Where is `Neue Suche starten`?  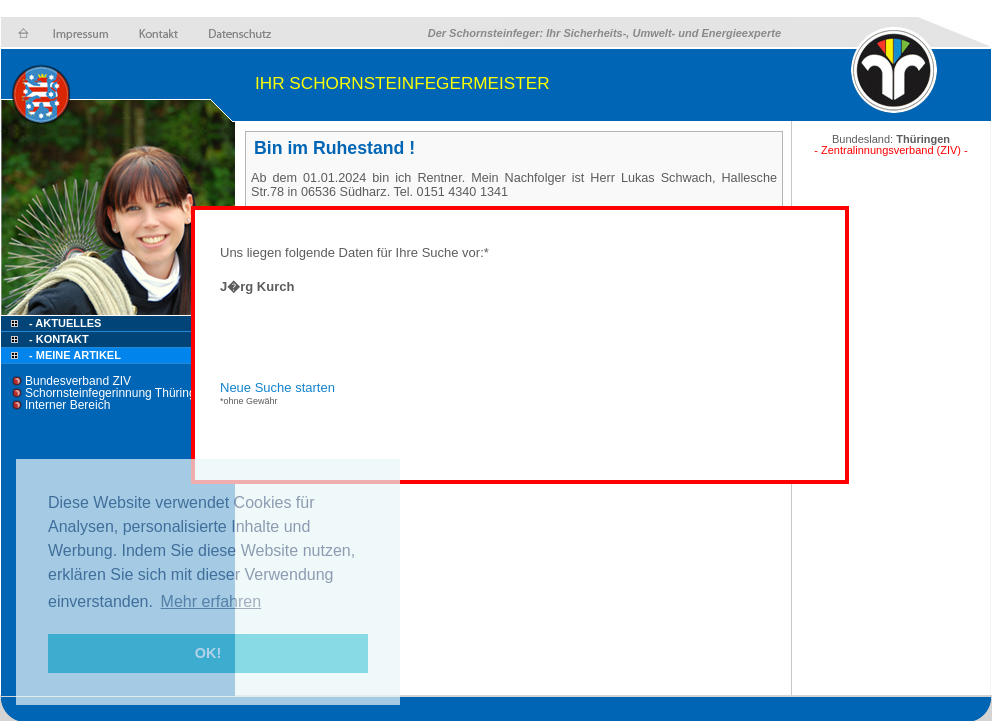
Neue Suche starten is located at coordinates (277, 387).